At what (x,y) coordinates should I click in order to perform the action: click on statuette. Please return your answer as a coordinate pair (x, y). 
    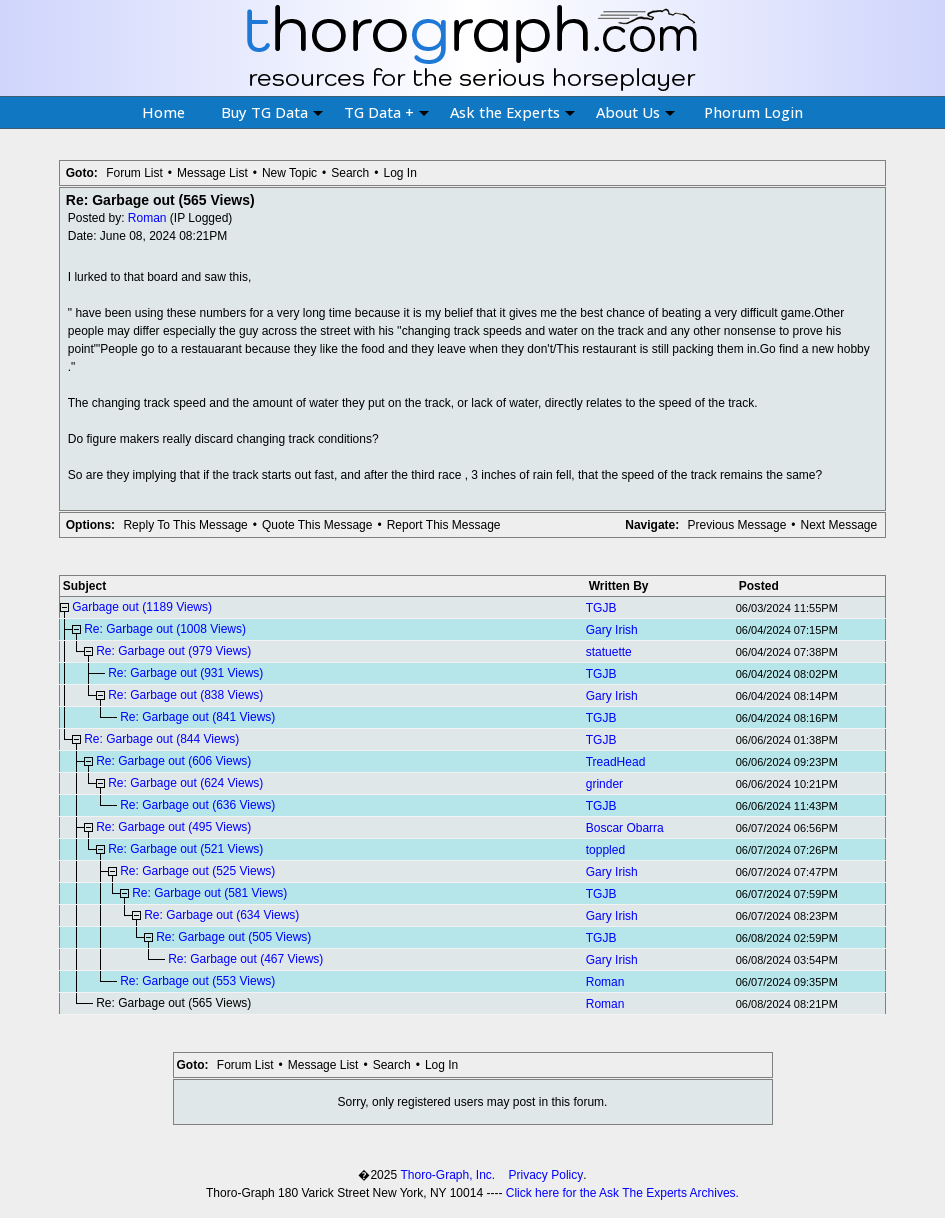
    Looking at the image, I should click on (609, 652).